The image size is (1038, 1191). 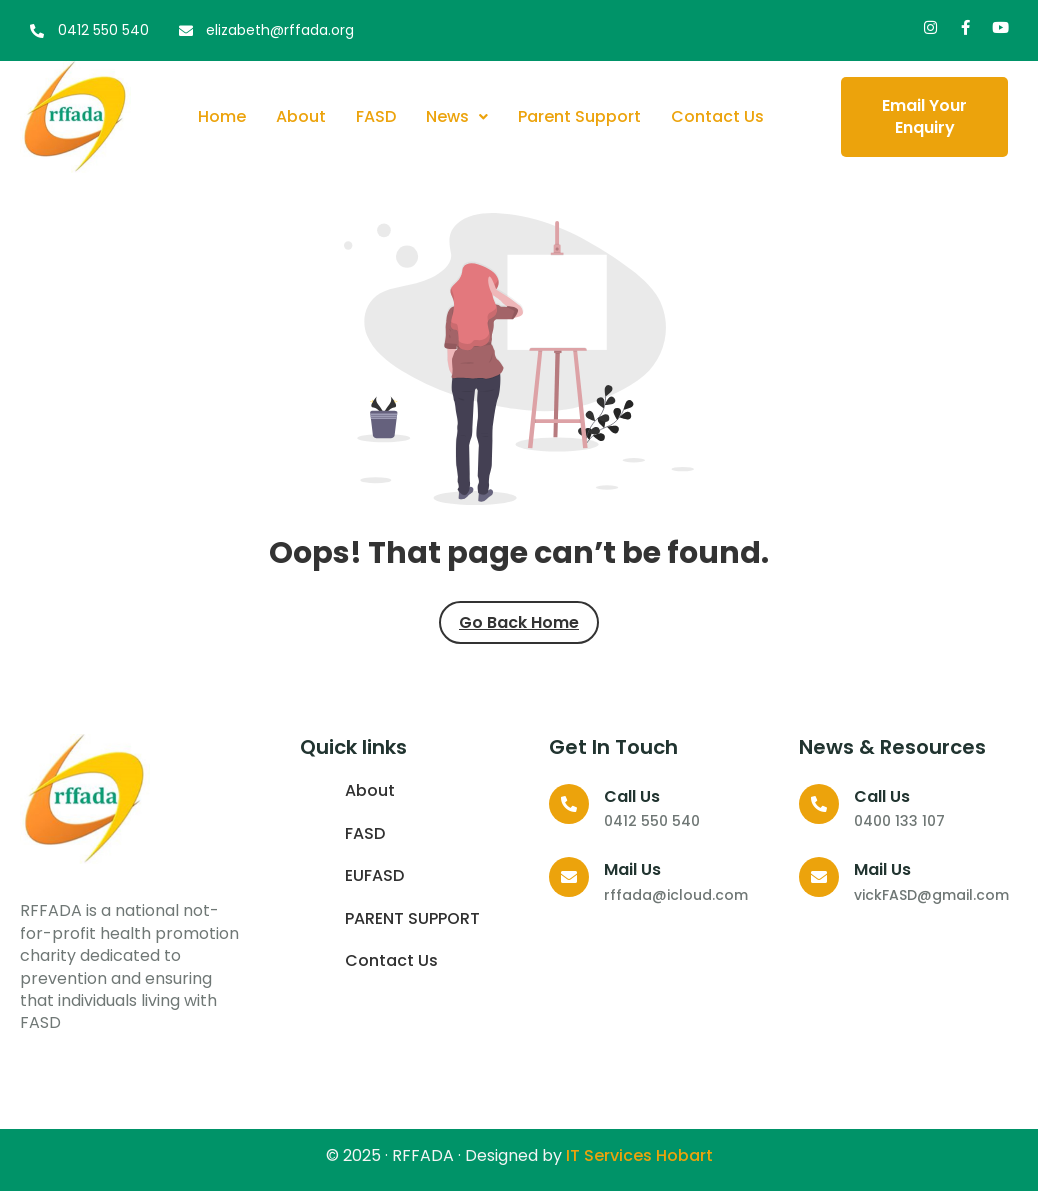 What do you see at coordinates (376, 116) in the screenshot?
I see `FASD` at bounding box center [376, 116].